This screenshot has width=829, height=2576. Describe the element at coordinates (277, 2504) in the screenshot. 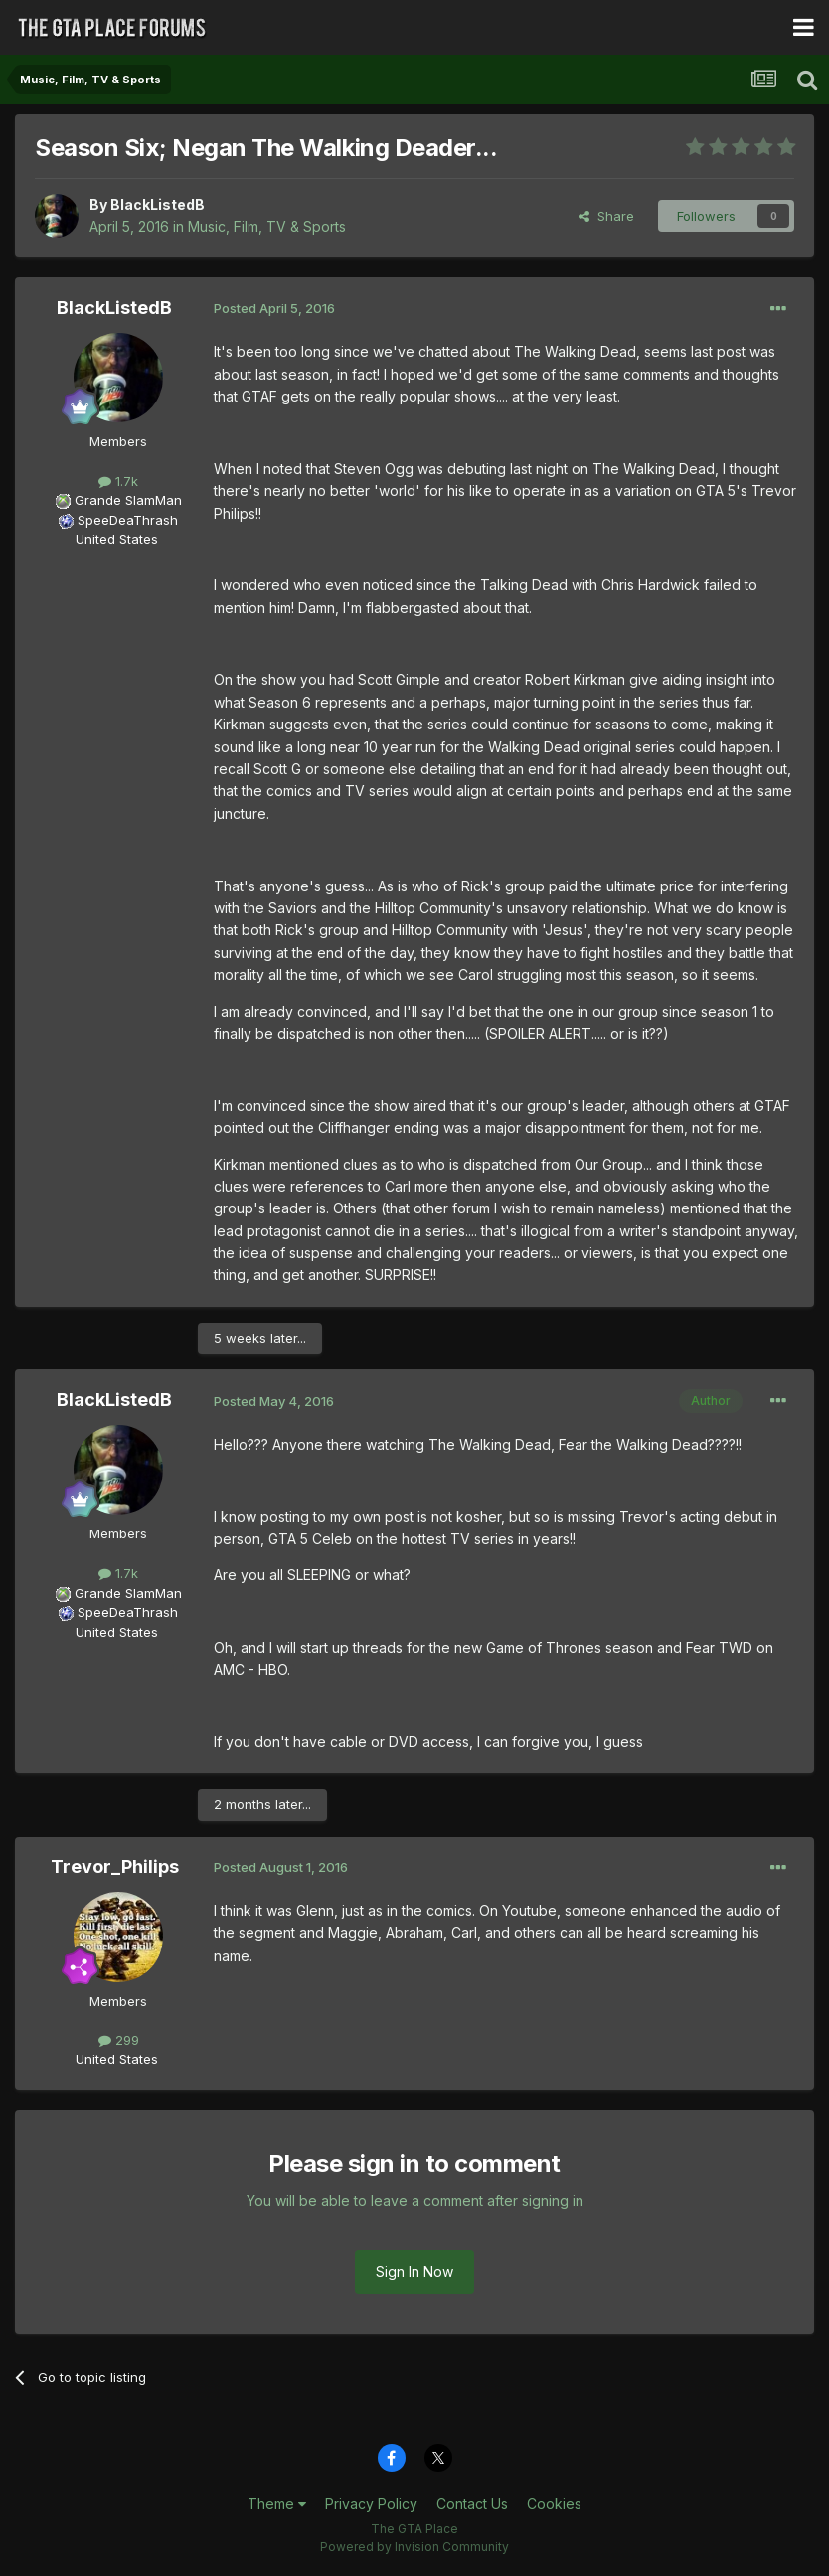

I see `Theme` at that location.